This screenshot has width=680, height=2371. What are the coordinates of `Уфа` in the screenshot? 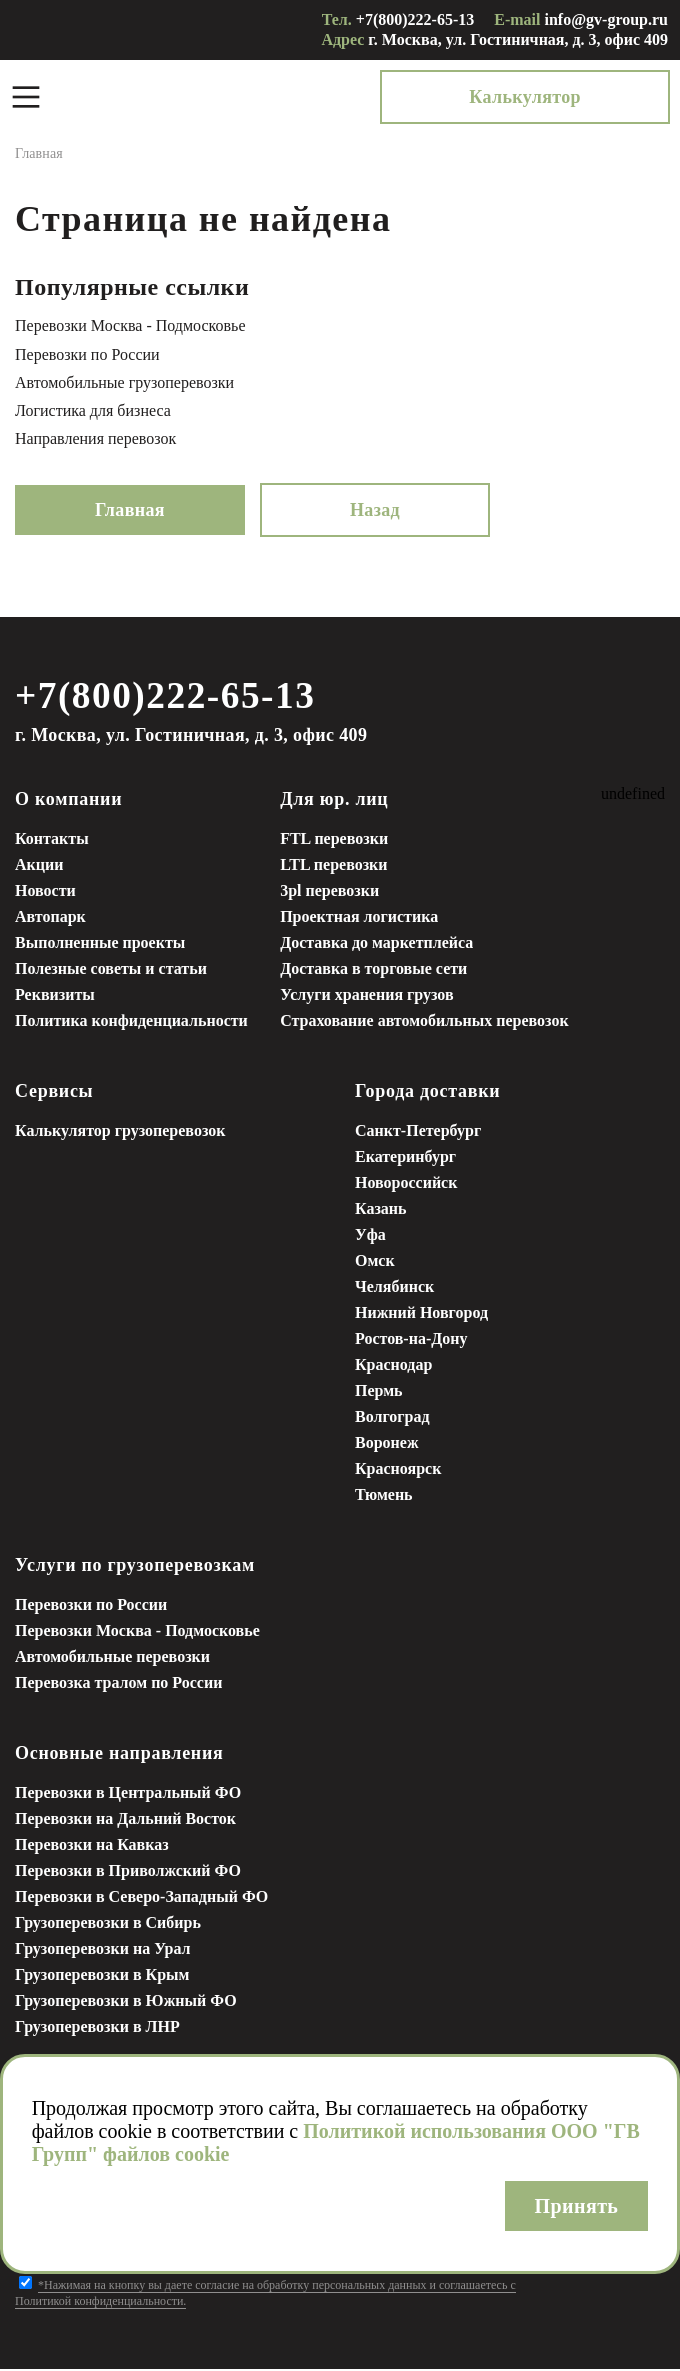 It's located at (370, 1236).